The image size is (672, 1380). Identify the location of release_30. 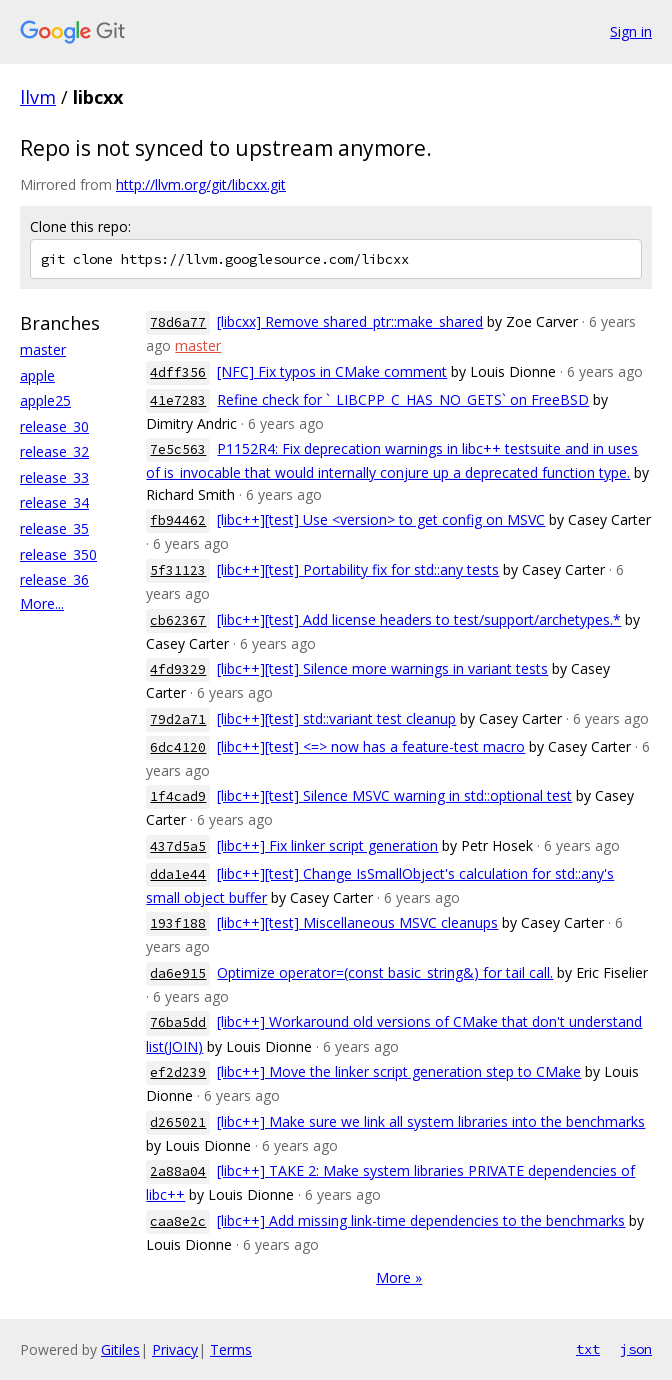
(54, 426).